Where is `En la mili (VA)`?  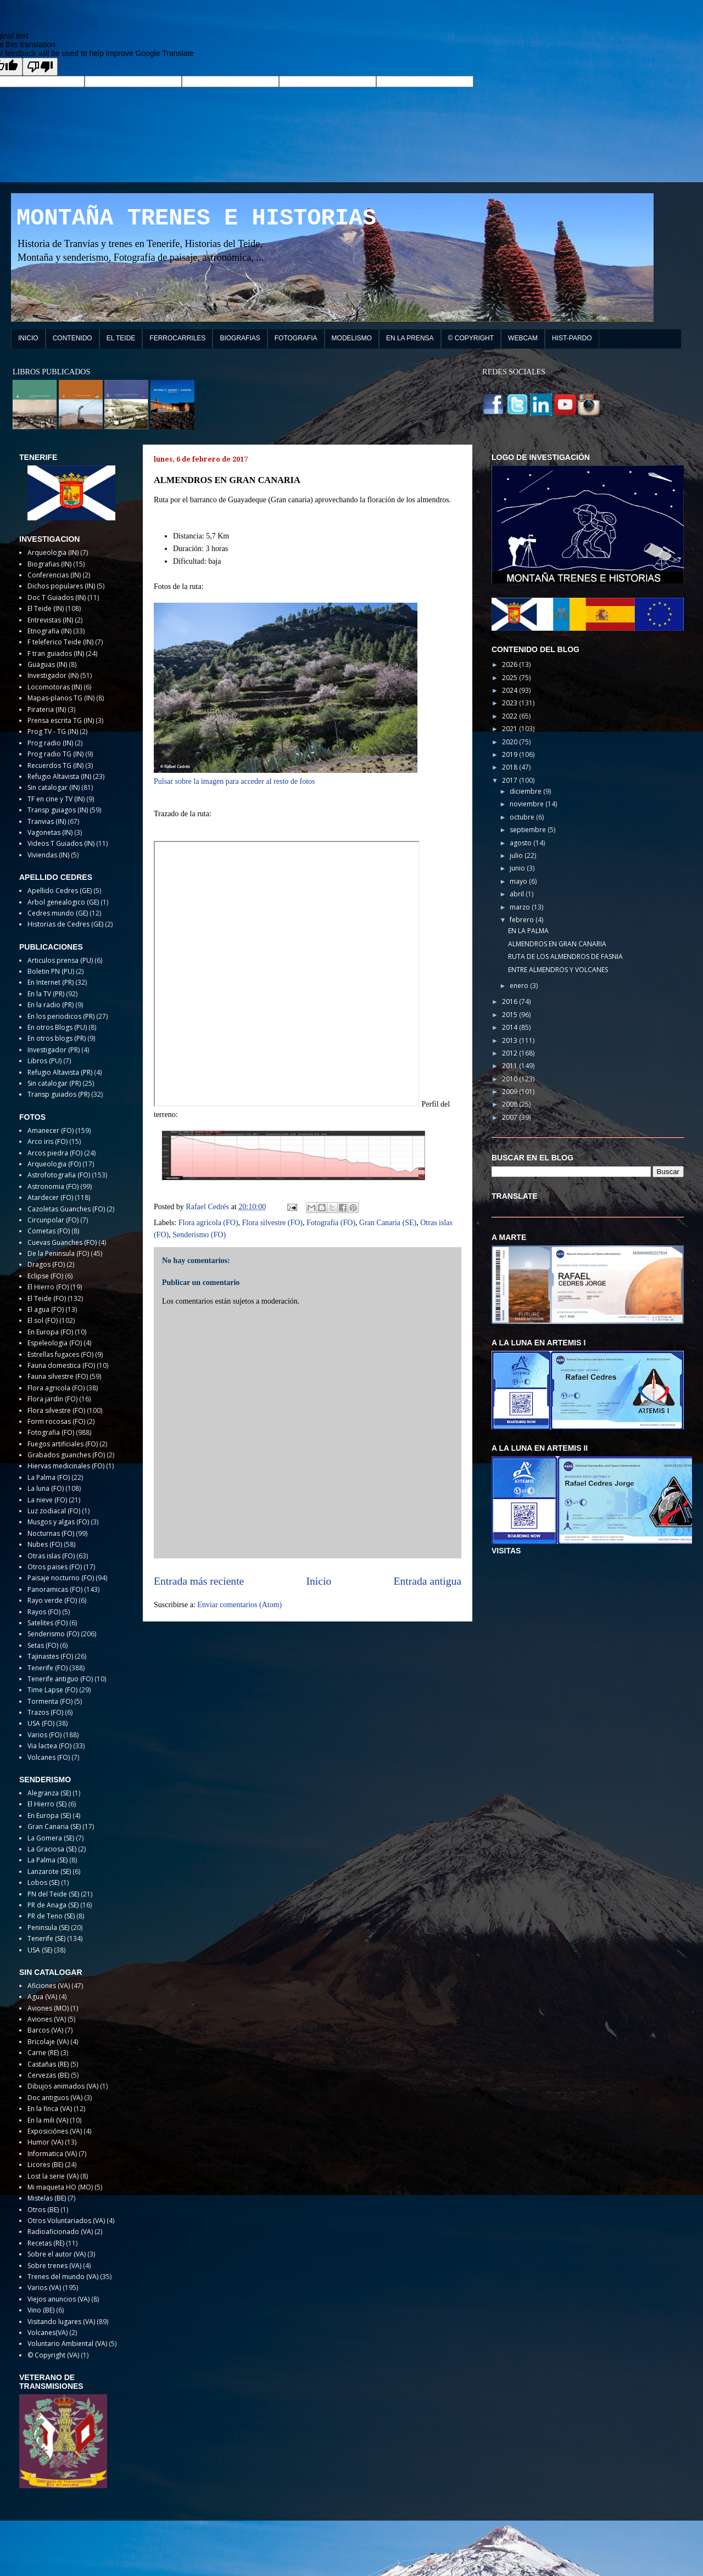 En la mili (VA) is located at coordinates (47, 2120).